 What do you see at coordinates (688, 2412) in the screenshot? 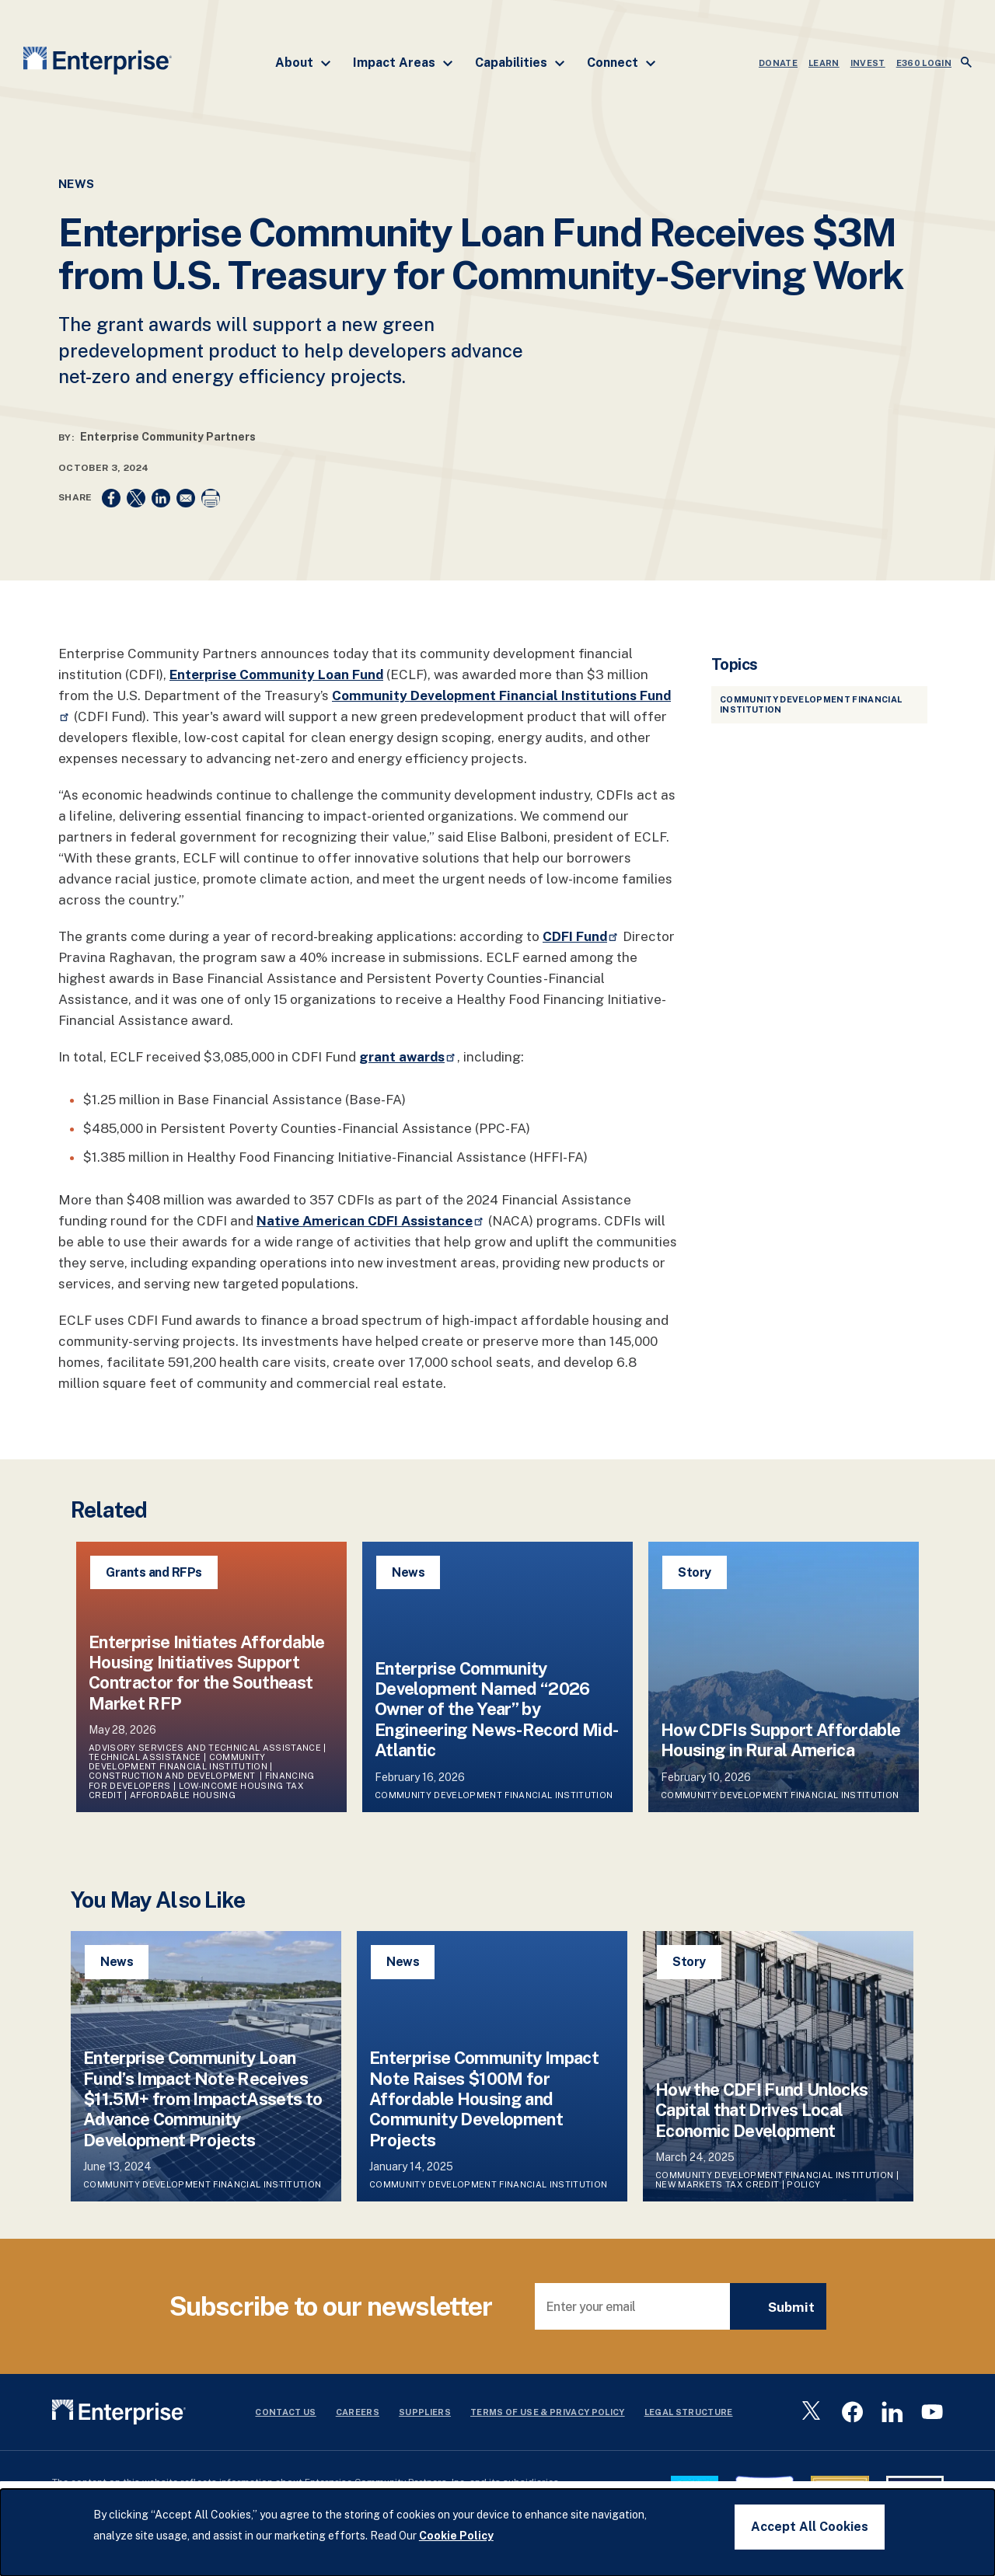
I see `Legal Structure` at bounding box center [688, 2412].